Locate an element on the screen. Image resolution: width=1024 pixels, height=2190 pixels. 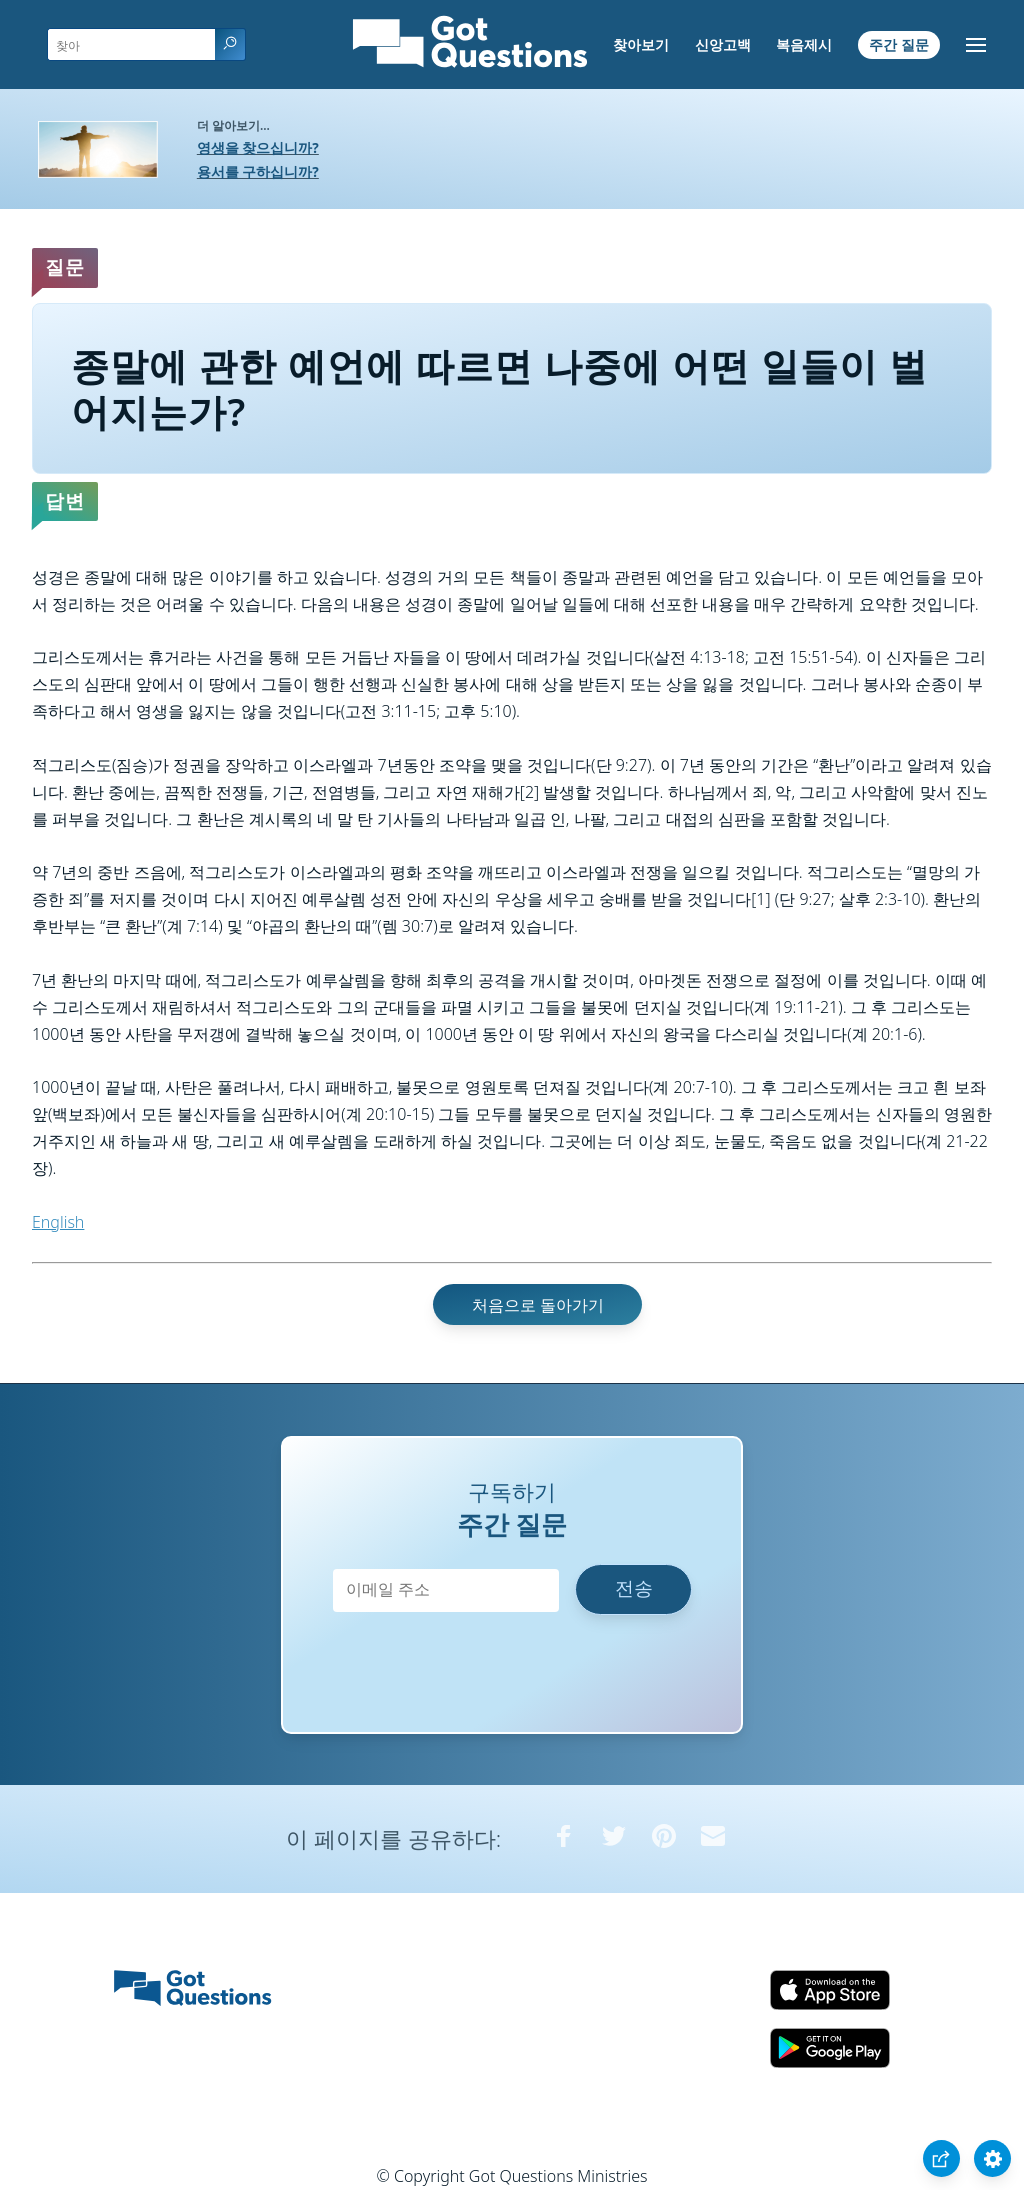
복음제시 is located at coordinates (804, 44).